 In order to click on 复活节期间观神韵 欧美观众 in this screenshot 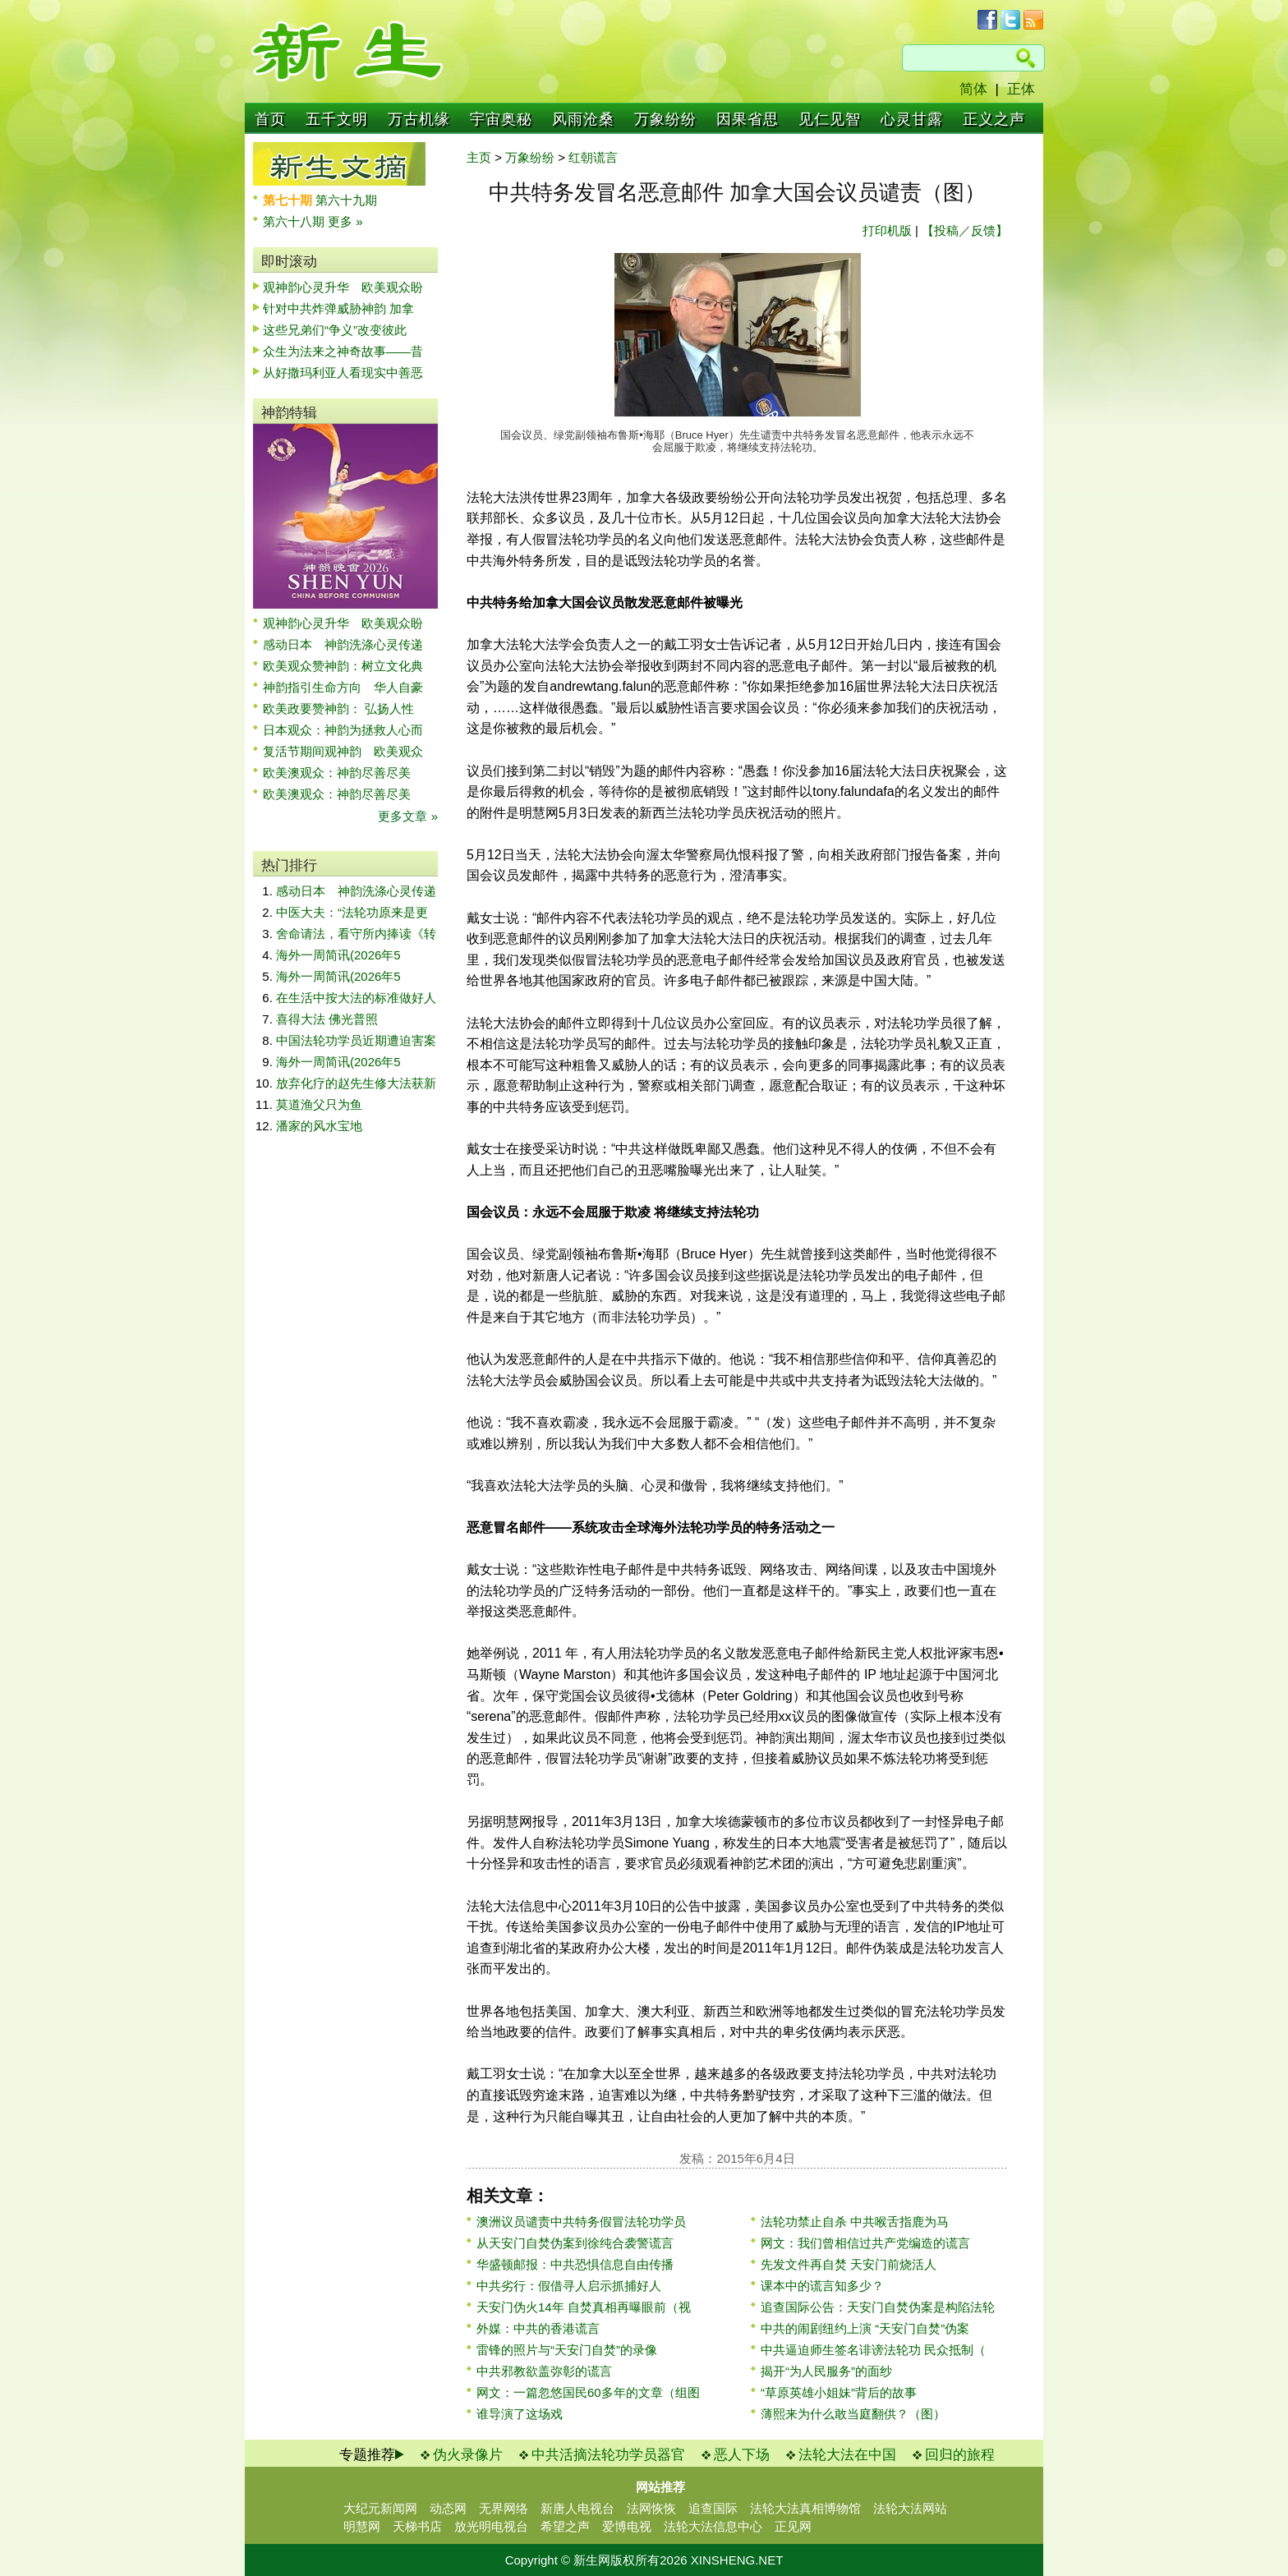, I will do `click(343, 751)`.